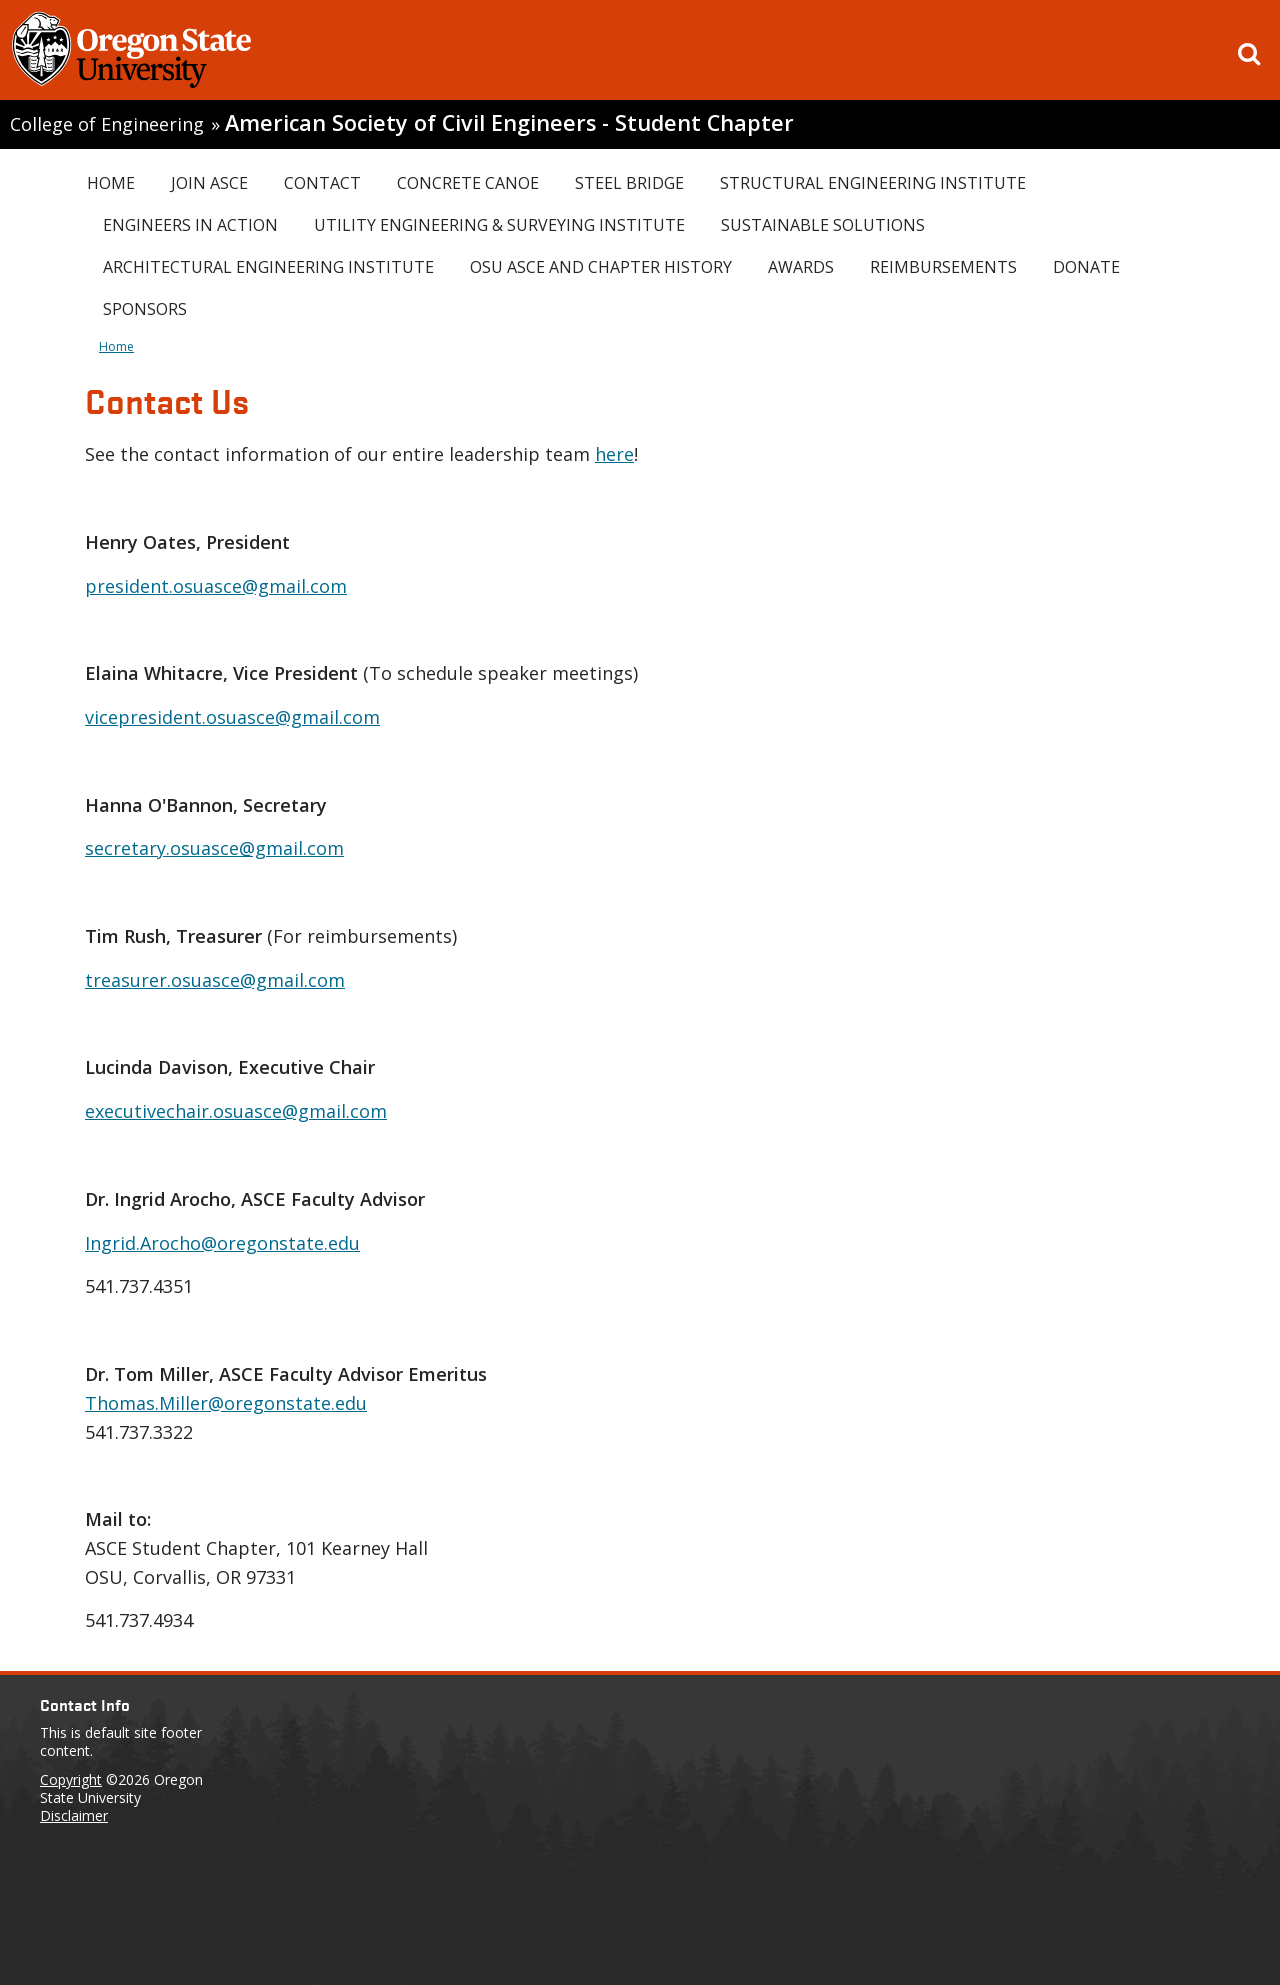 The image size is (1280, 1985). What do you see at coordinates (629, 183) in the screenshot?
I see `Steel Bridge` at bounding box center [629, 183].